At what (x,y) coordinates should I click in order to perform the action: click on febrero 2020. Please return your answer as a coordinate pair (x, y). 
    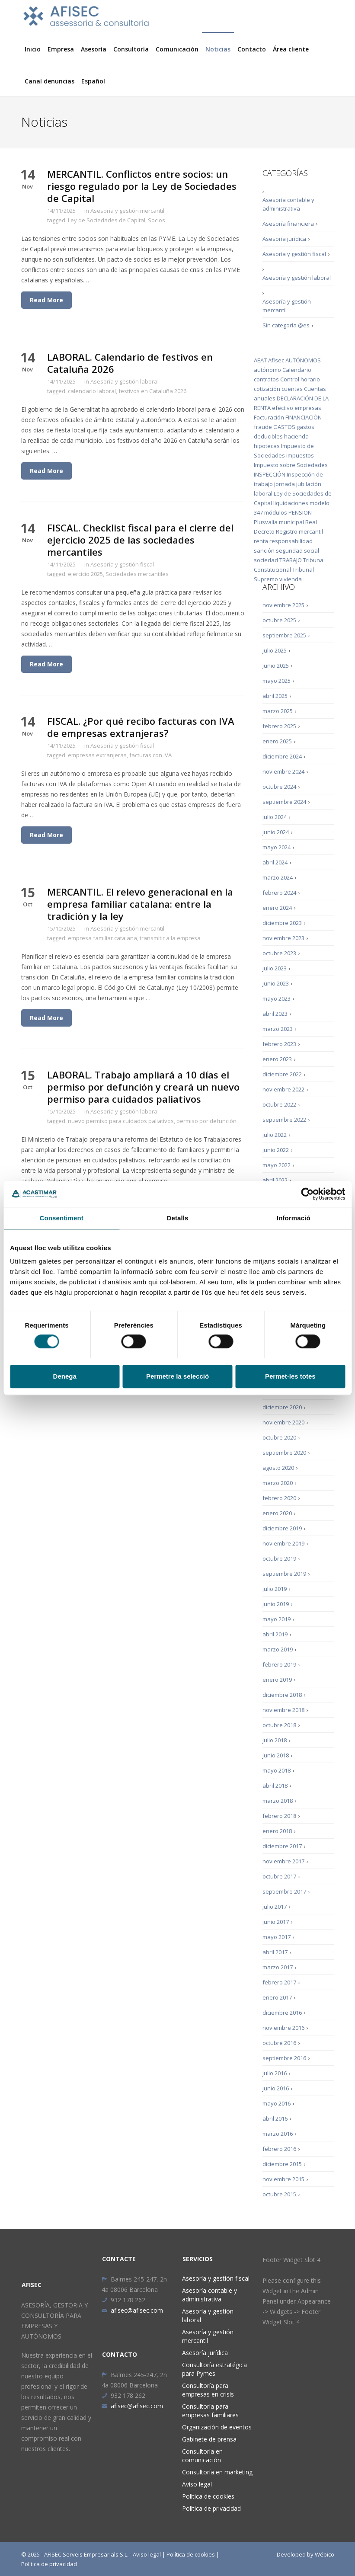
    Looking at the image, I should click on (279, 1498).